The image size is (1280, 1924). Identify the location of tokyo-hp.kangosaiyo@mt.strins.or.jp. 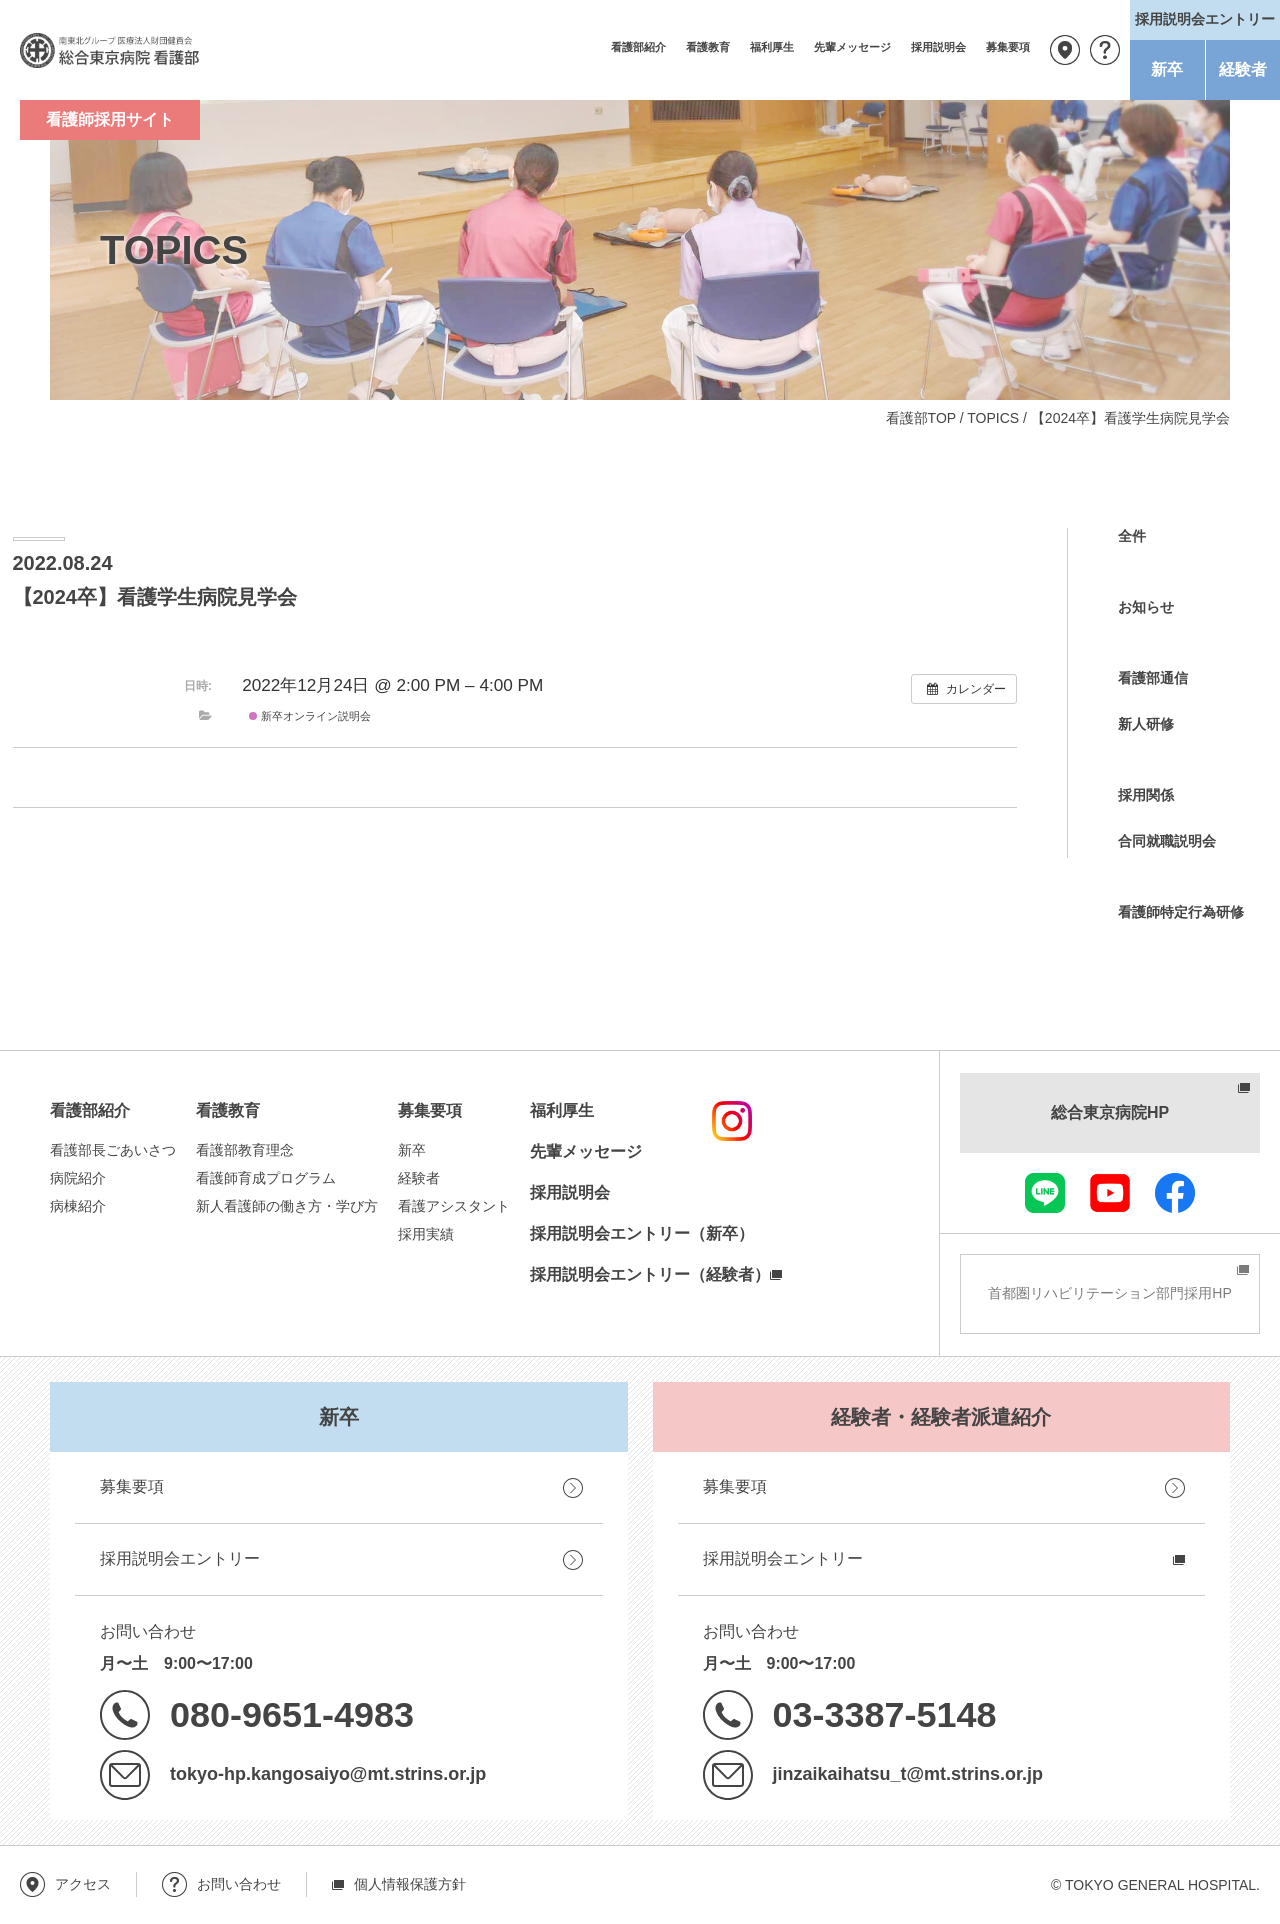
(328, 1774).